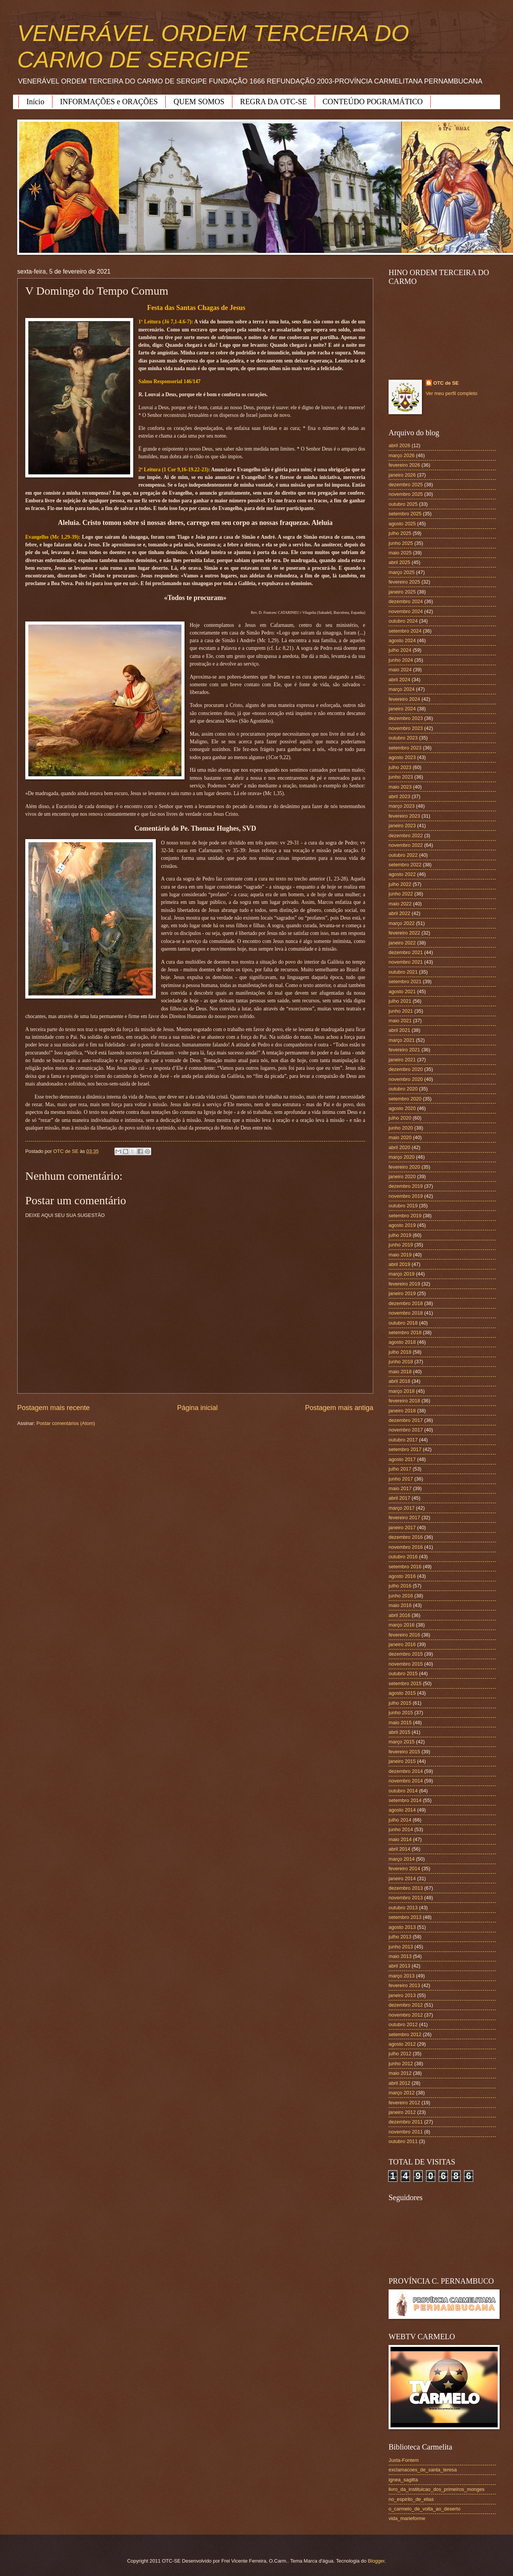 The height and width of the screenshot is (2576, 513). What do you see at coordinates (400, 1118) in the screenshot?
I see `julho 2020` at bounding box center [400, 1118].